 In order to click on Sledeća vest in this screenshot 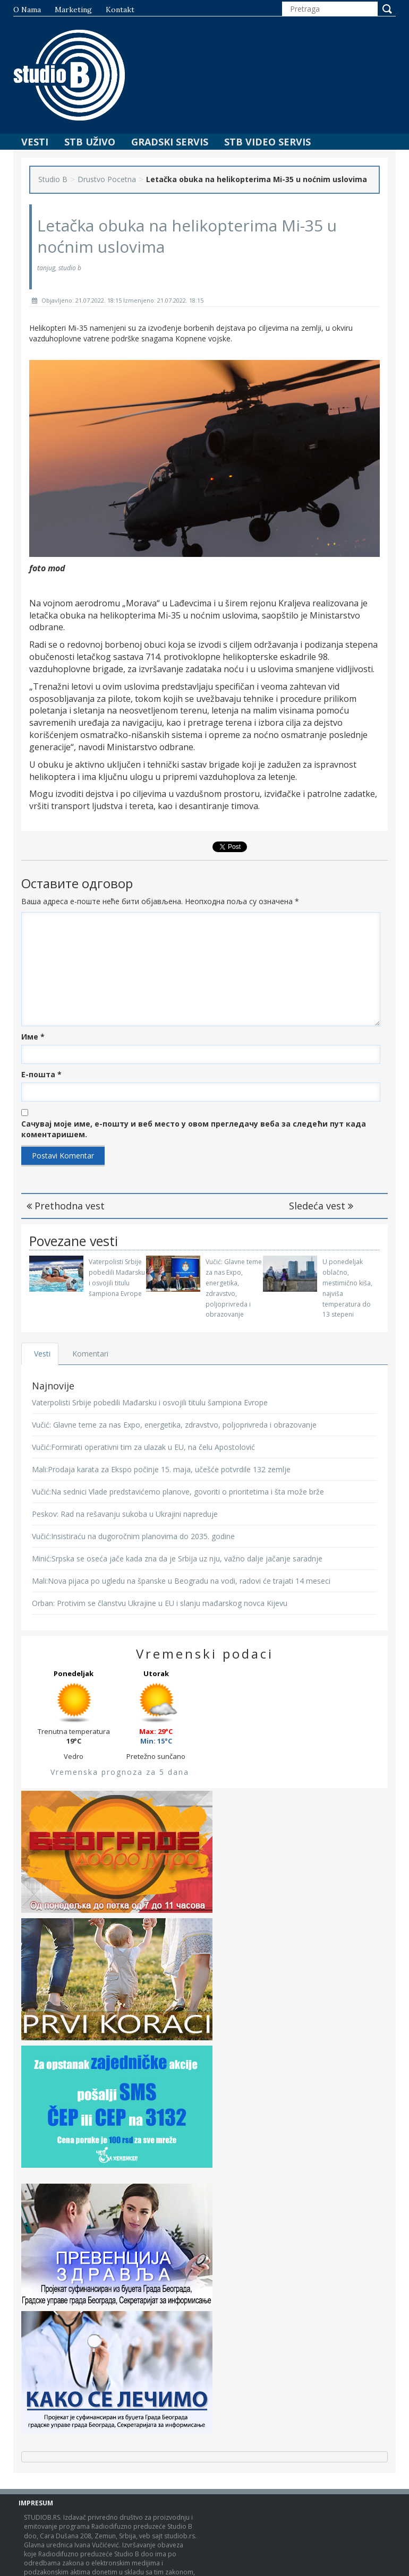, I will do `click(321, 1205)`.